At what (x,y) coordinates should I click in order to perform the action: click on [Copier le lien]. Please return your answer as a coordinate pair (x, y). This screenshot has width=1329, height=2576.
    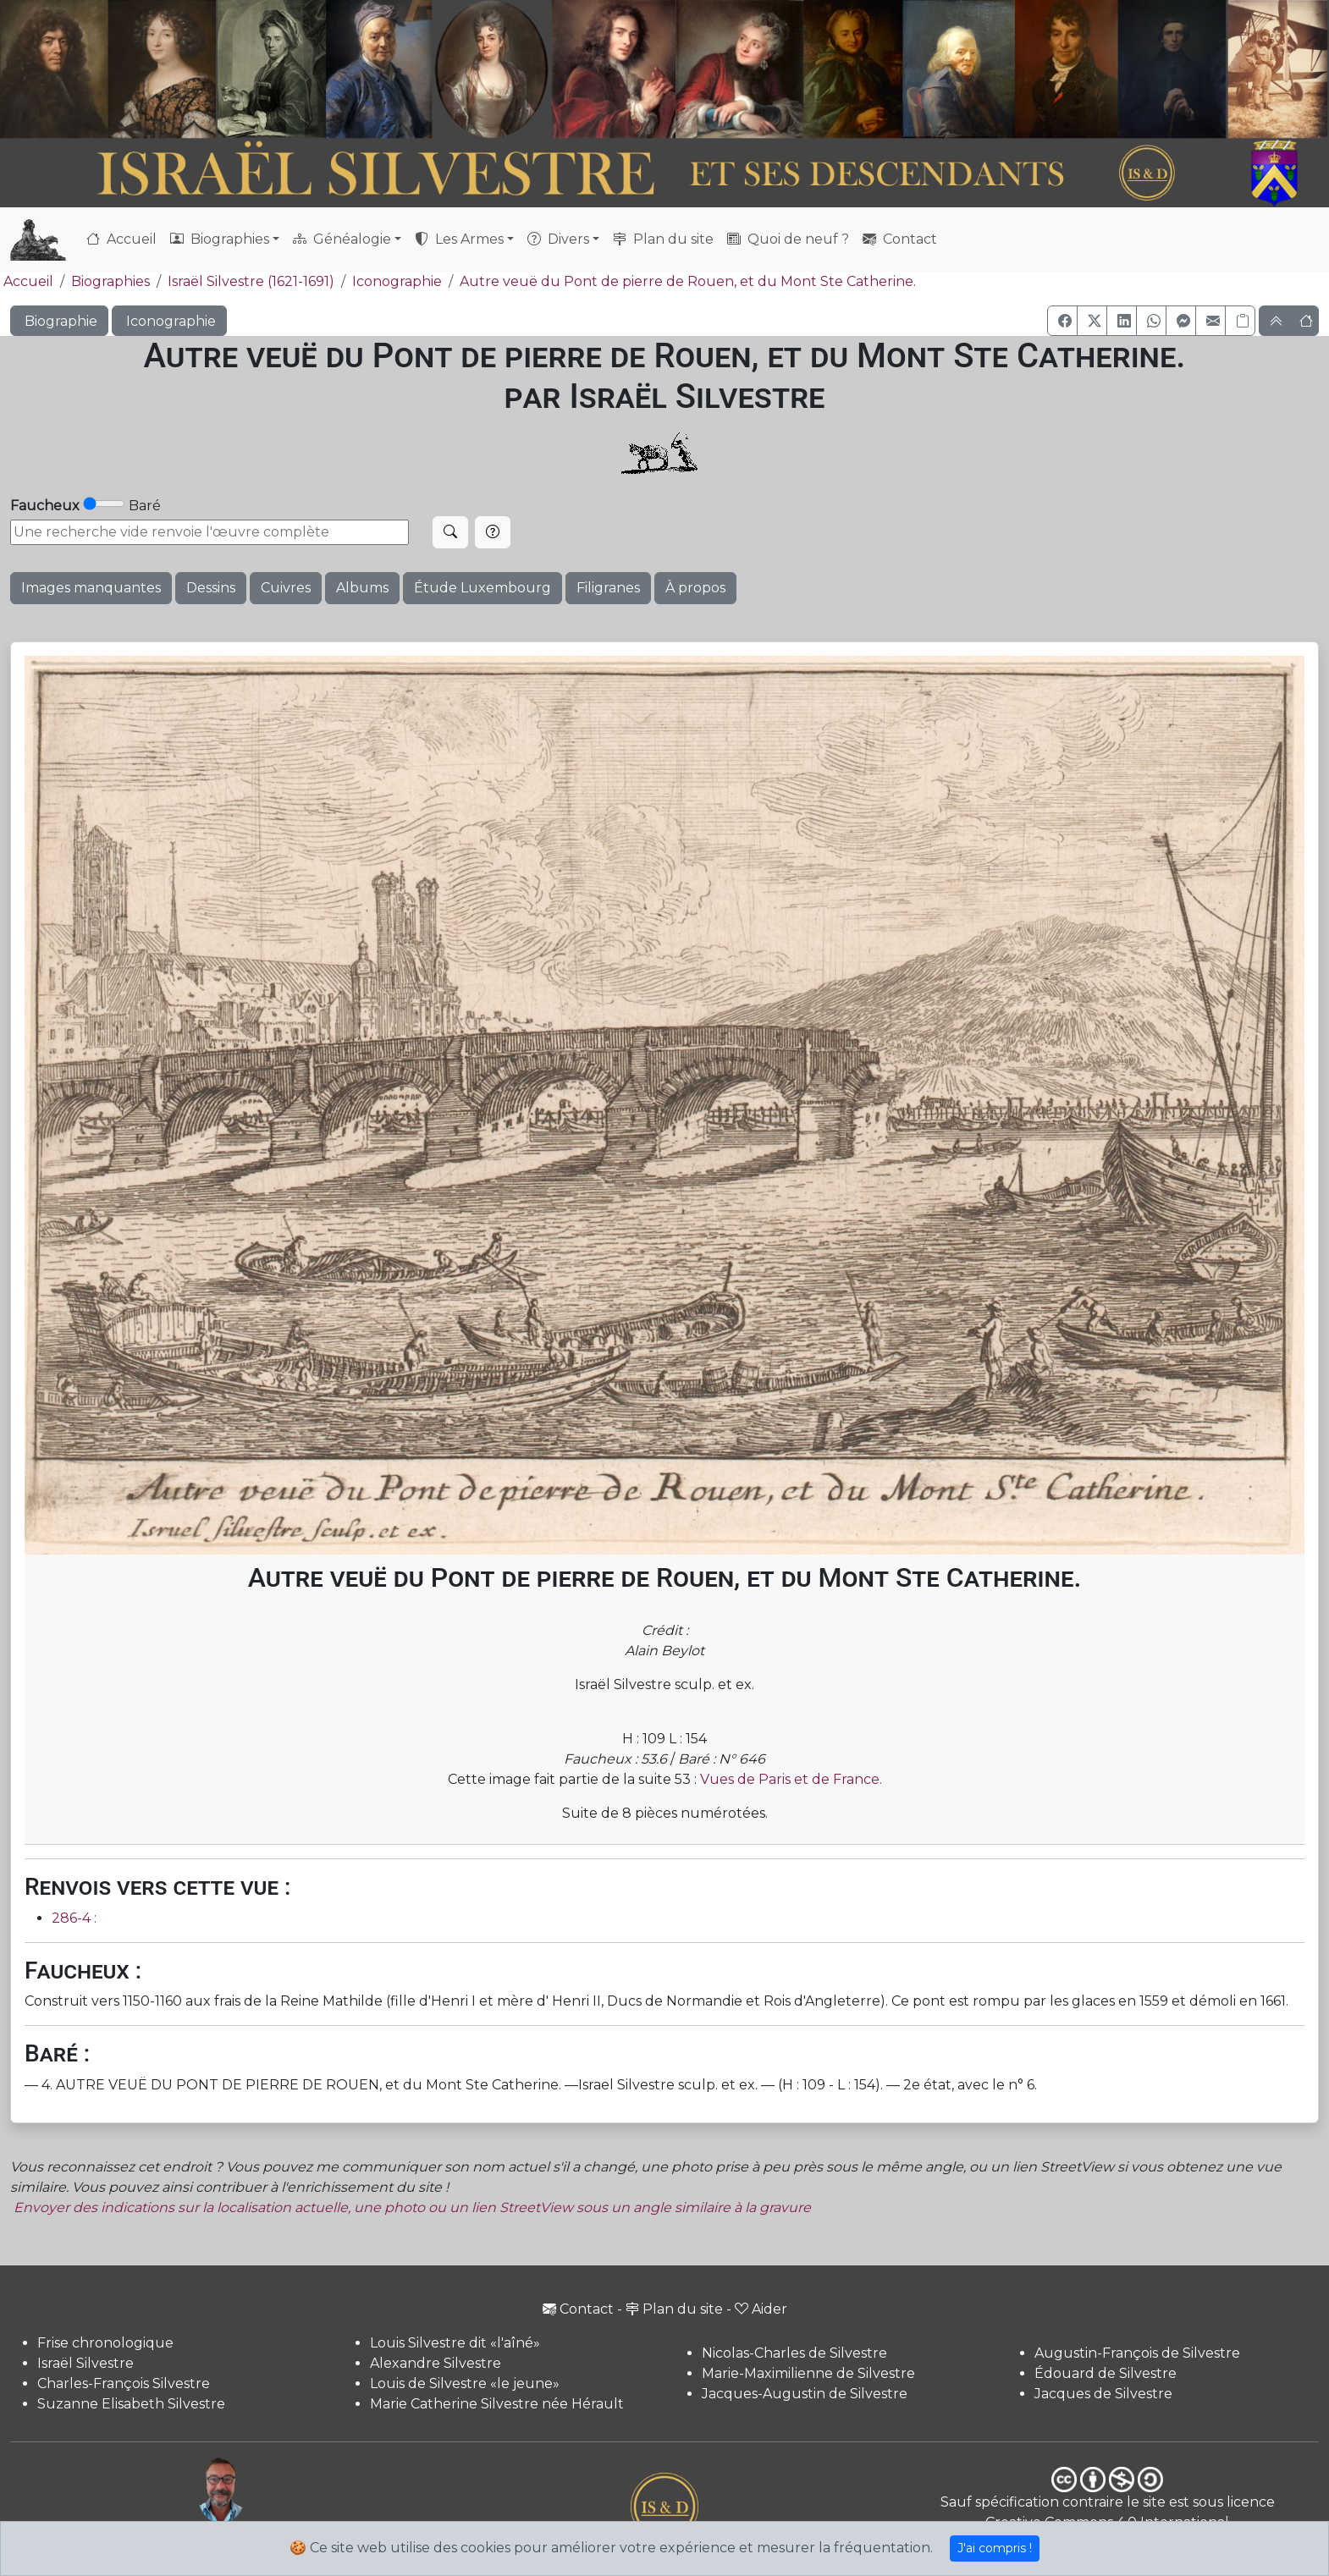
    Looking at the image, I should click on (1240, 320).